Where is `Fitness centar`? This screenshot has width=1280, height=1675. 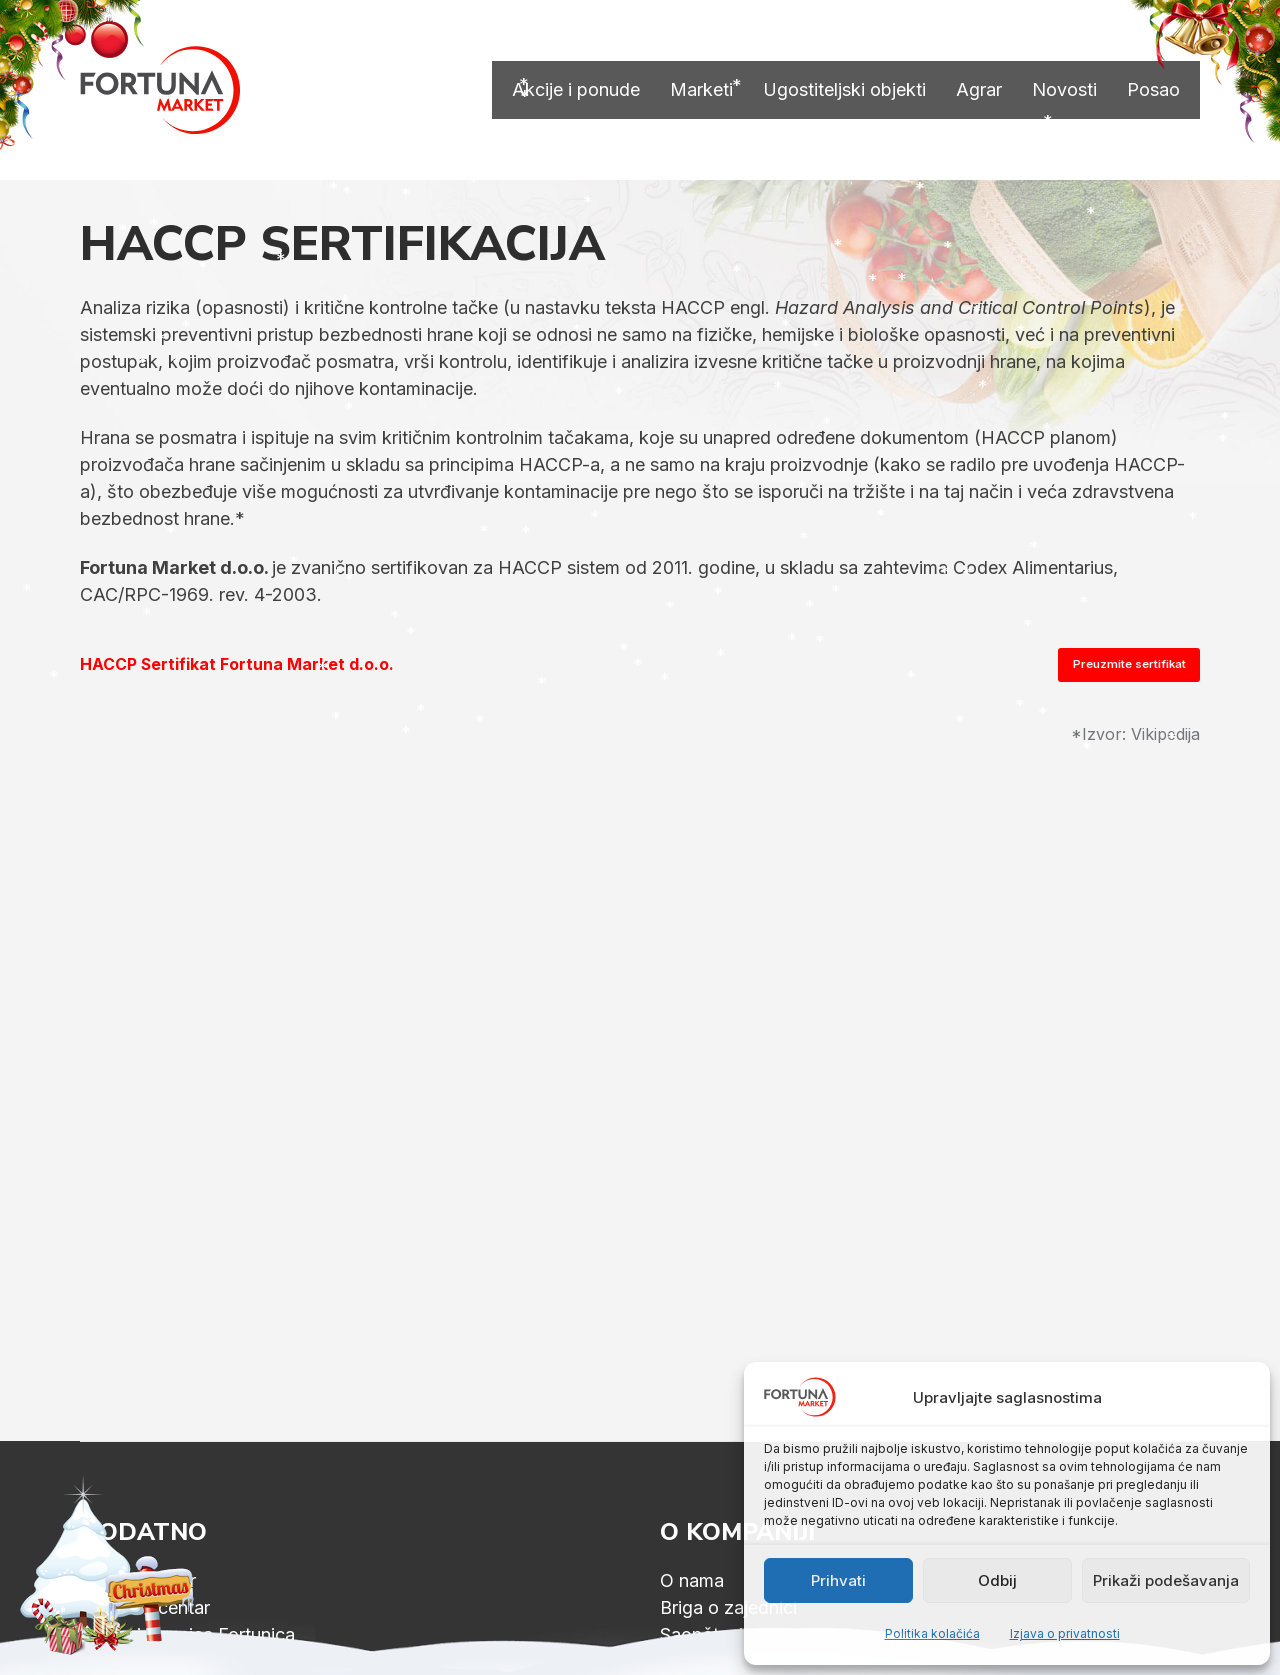 Fitness centar is located at coordinates (138, 1580).